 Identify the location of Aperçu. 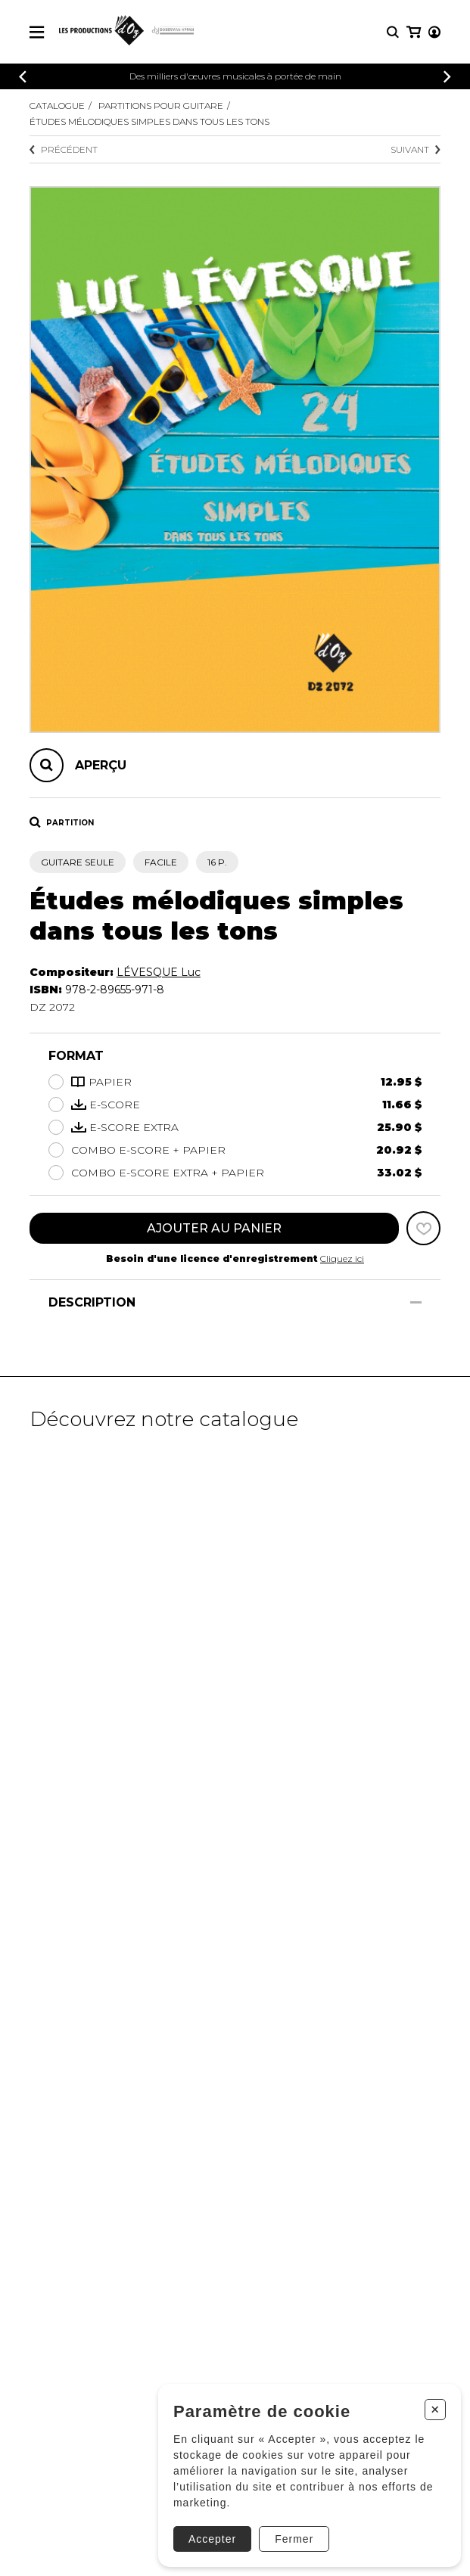
(100, 765).